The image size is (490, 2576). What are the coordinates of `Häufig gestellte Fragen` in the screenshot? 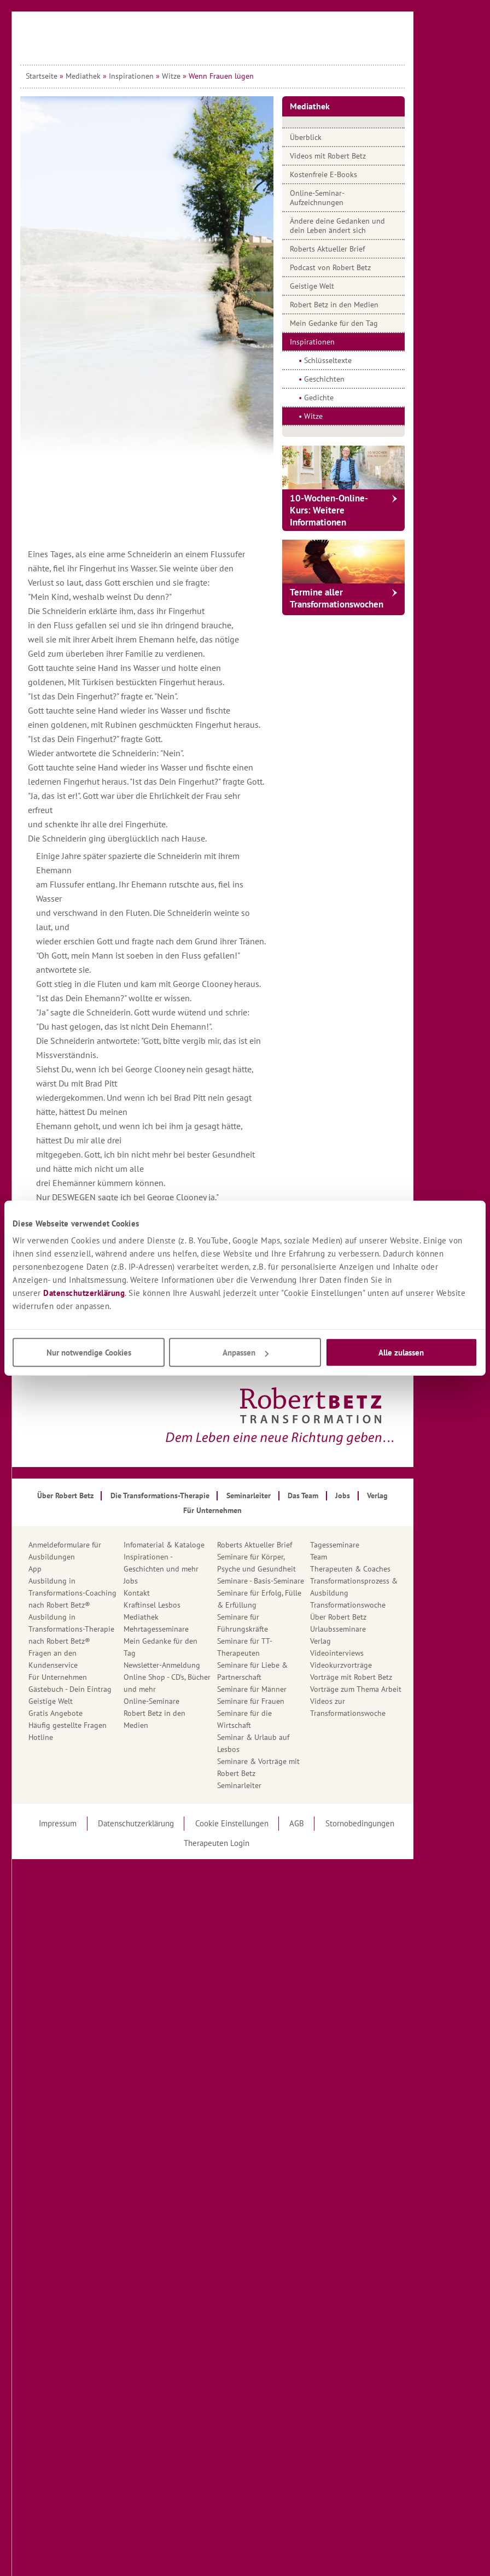 It's located at (100, 1725).